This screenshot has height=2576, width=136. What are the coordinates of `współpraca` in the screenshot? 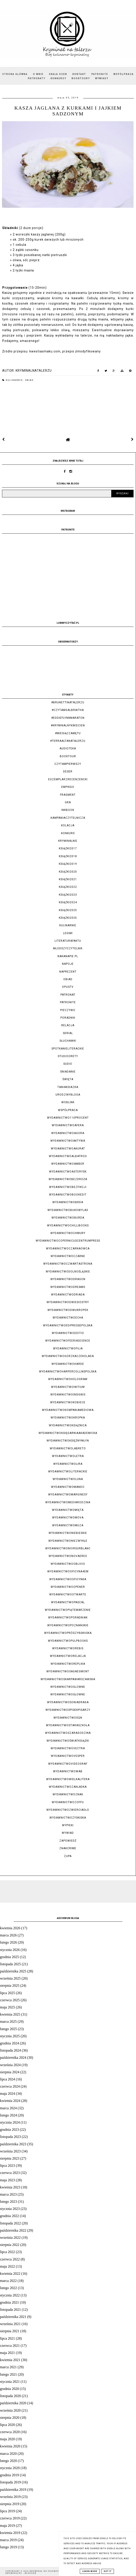 It's located at (68, 1110).